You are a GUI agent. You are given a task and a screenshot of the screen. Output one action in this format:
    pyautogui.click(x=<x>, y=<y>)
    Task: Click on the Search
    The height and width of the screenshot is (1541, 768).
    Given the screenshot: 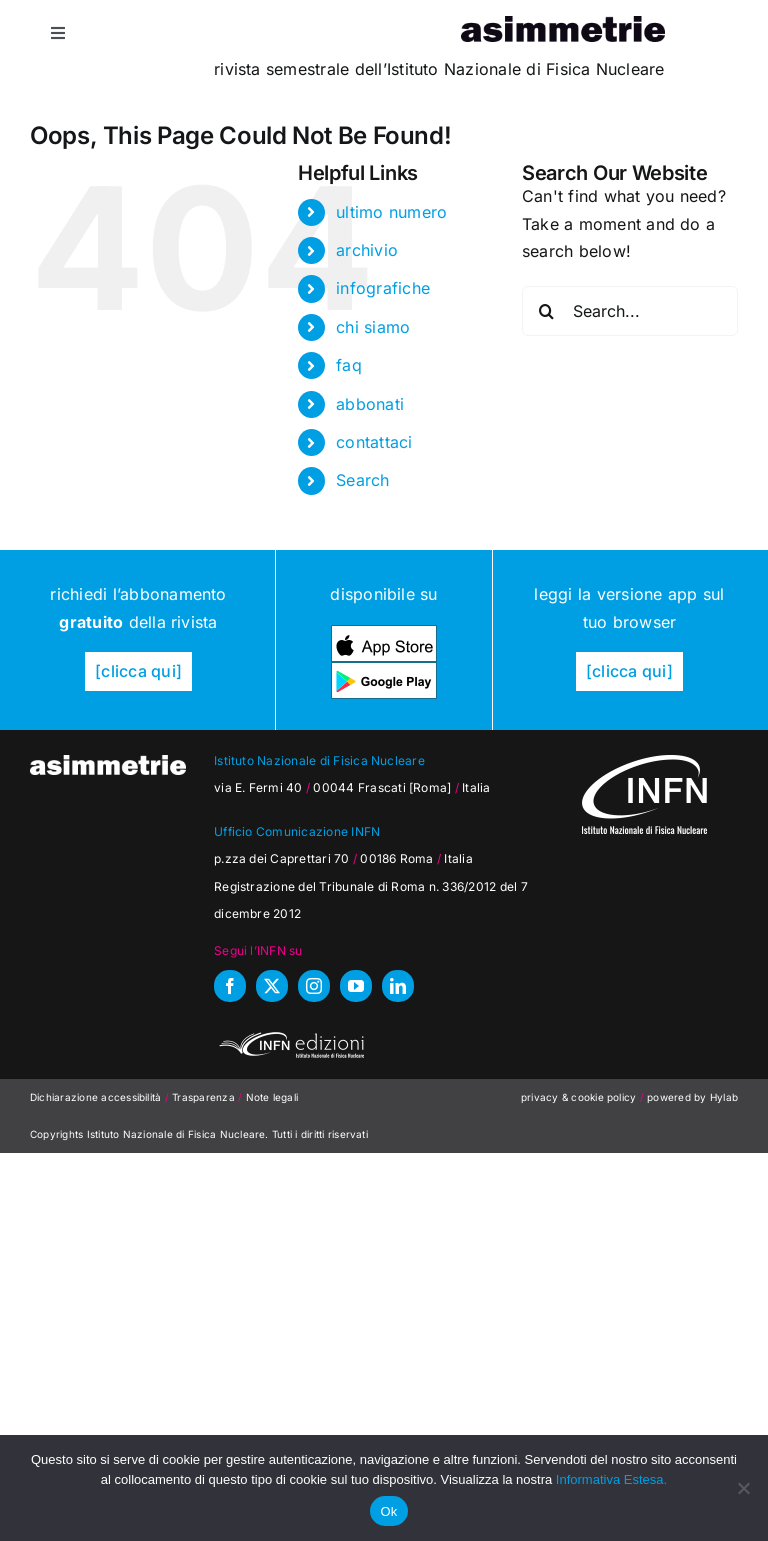 What is the action you would take?
    pyautogui.click(x=362, y=480)
    